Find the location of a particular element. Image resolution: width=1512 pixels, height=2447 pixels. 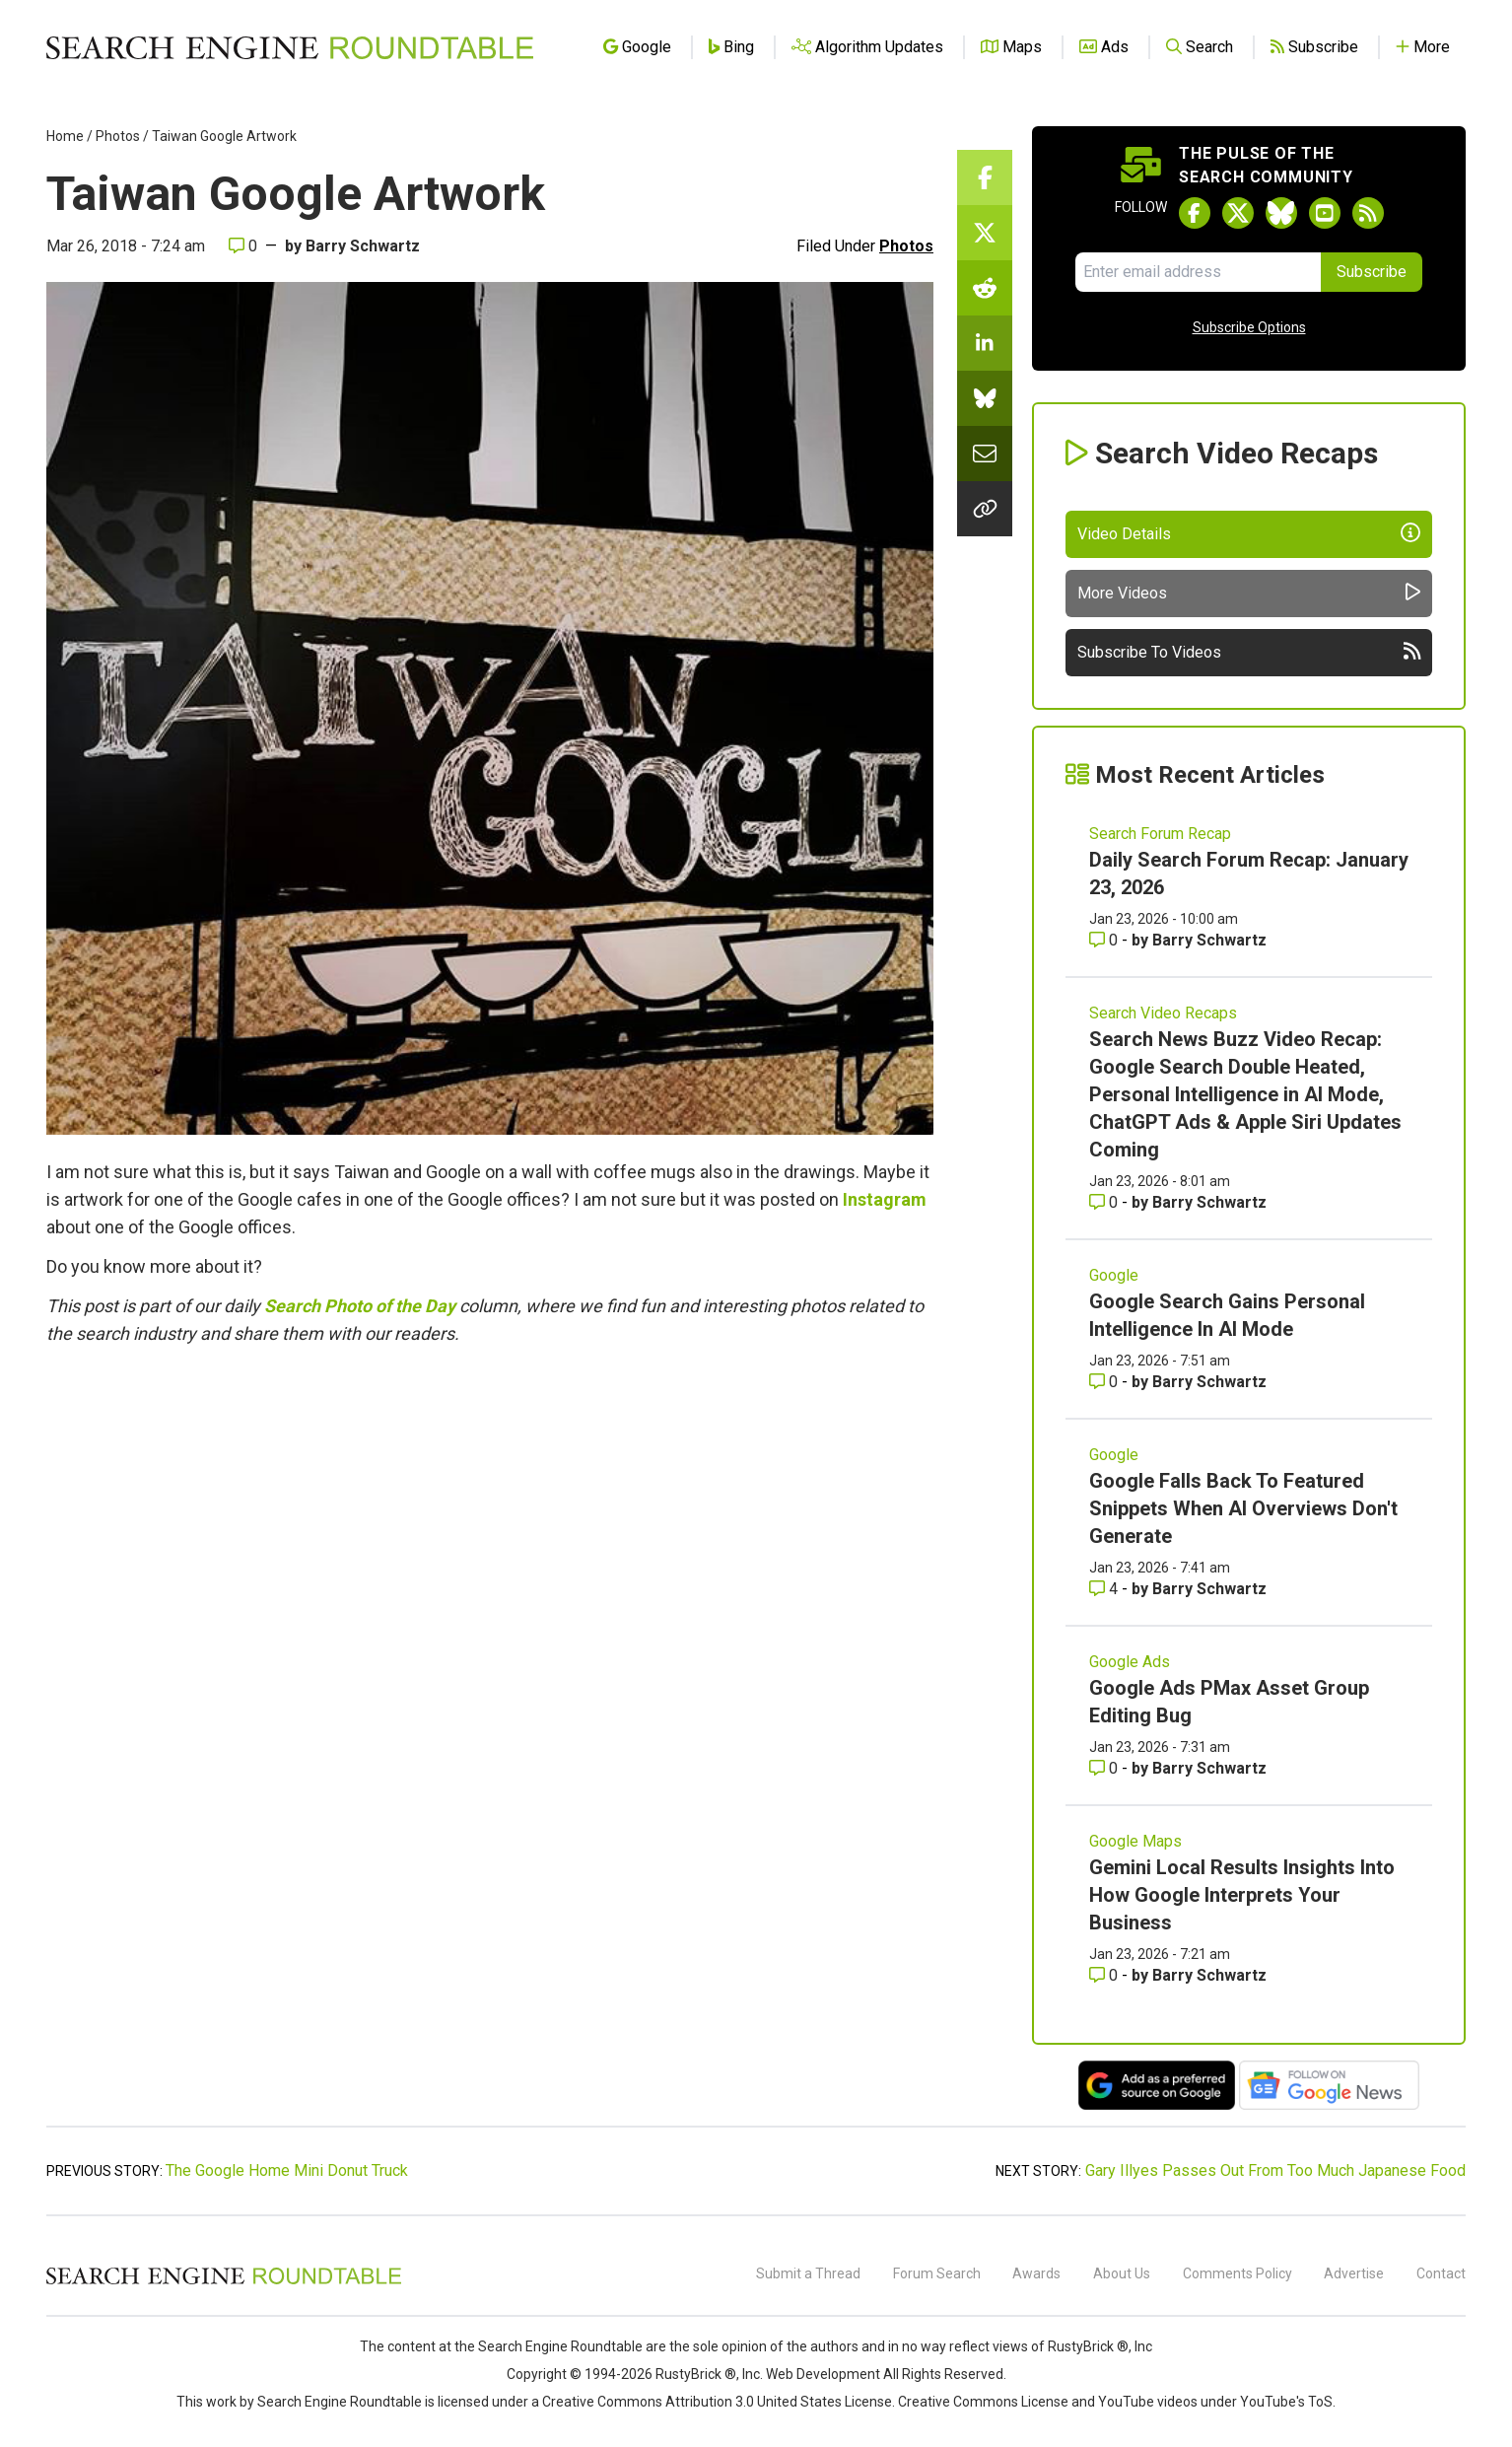

0 [Comments for Gemini Local Results Insights Into How Google Interprets Your Business] is located at coordinates (1105, 1975).